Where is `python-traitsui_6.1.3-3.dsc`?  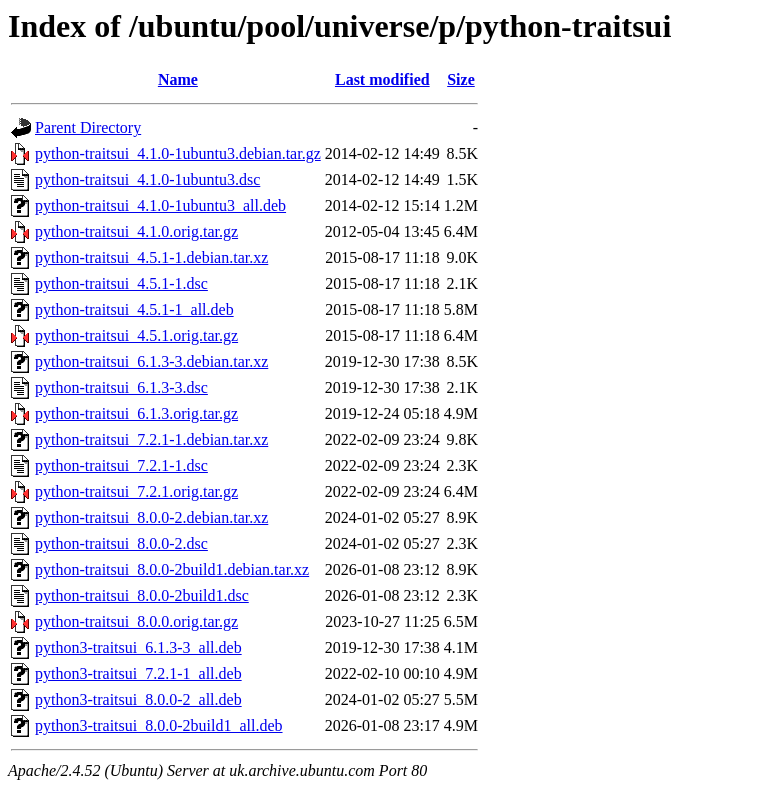 python-traitsui_6.1.3-3.dsc is located at coordinates (121, 387).